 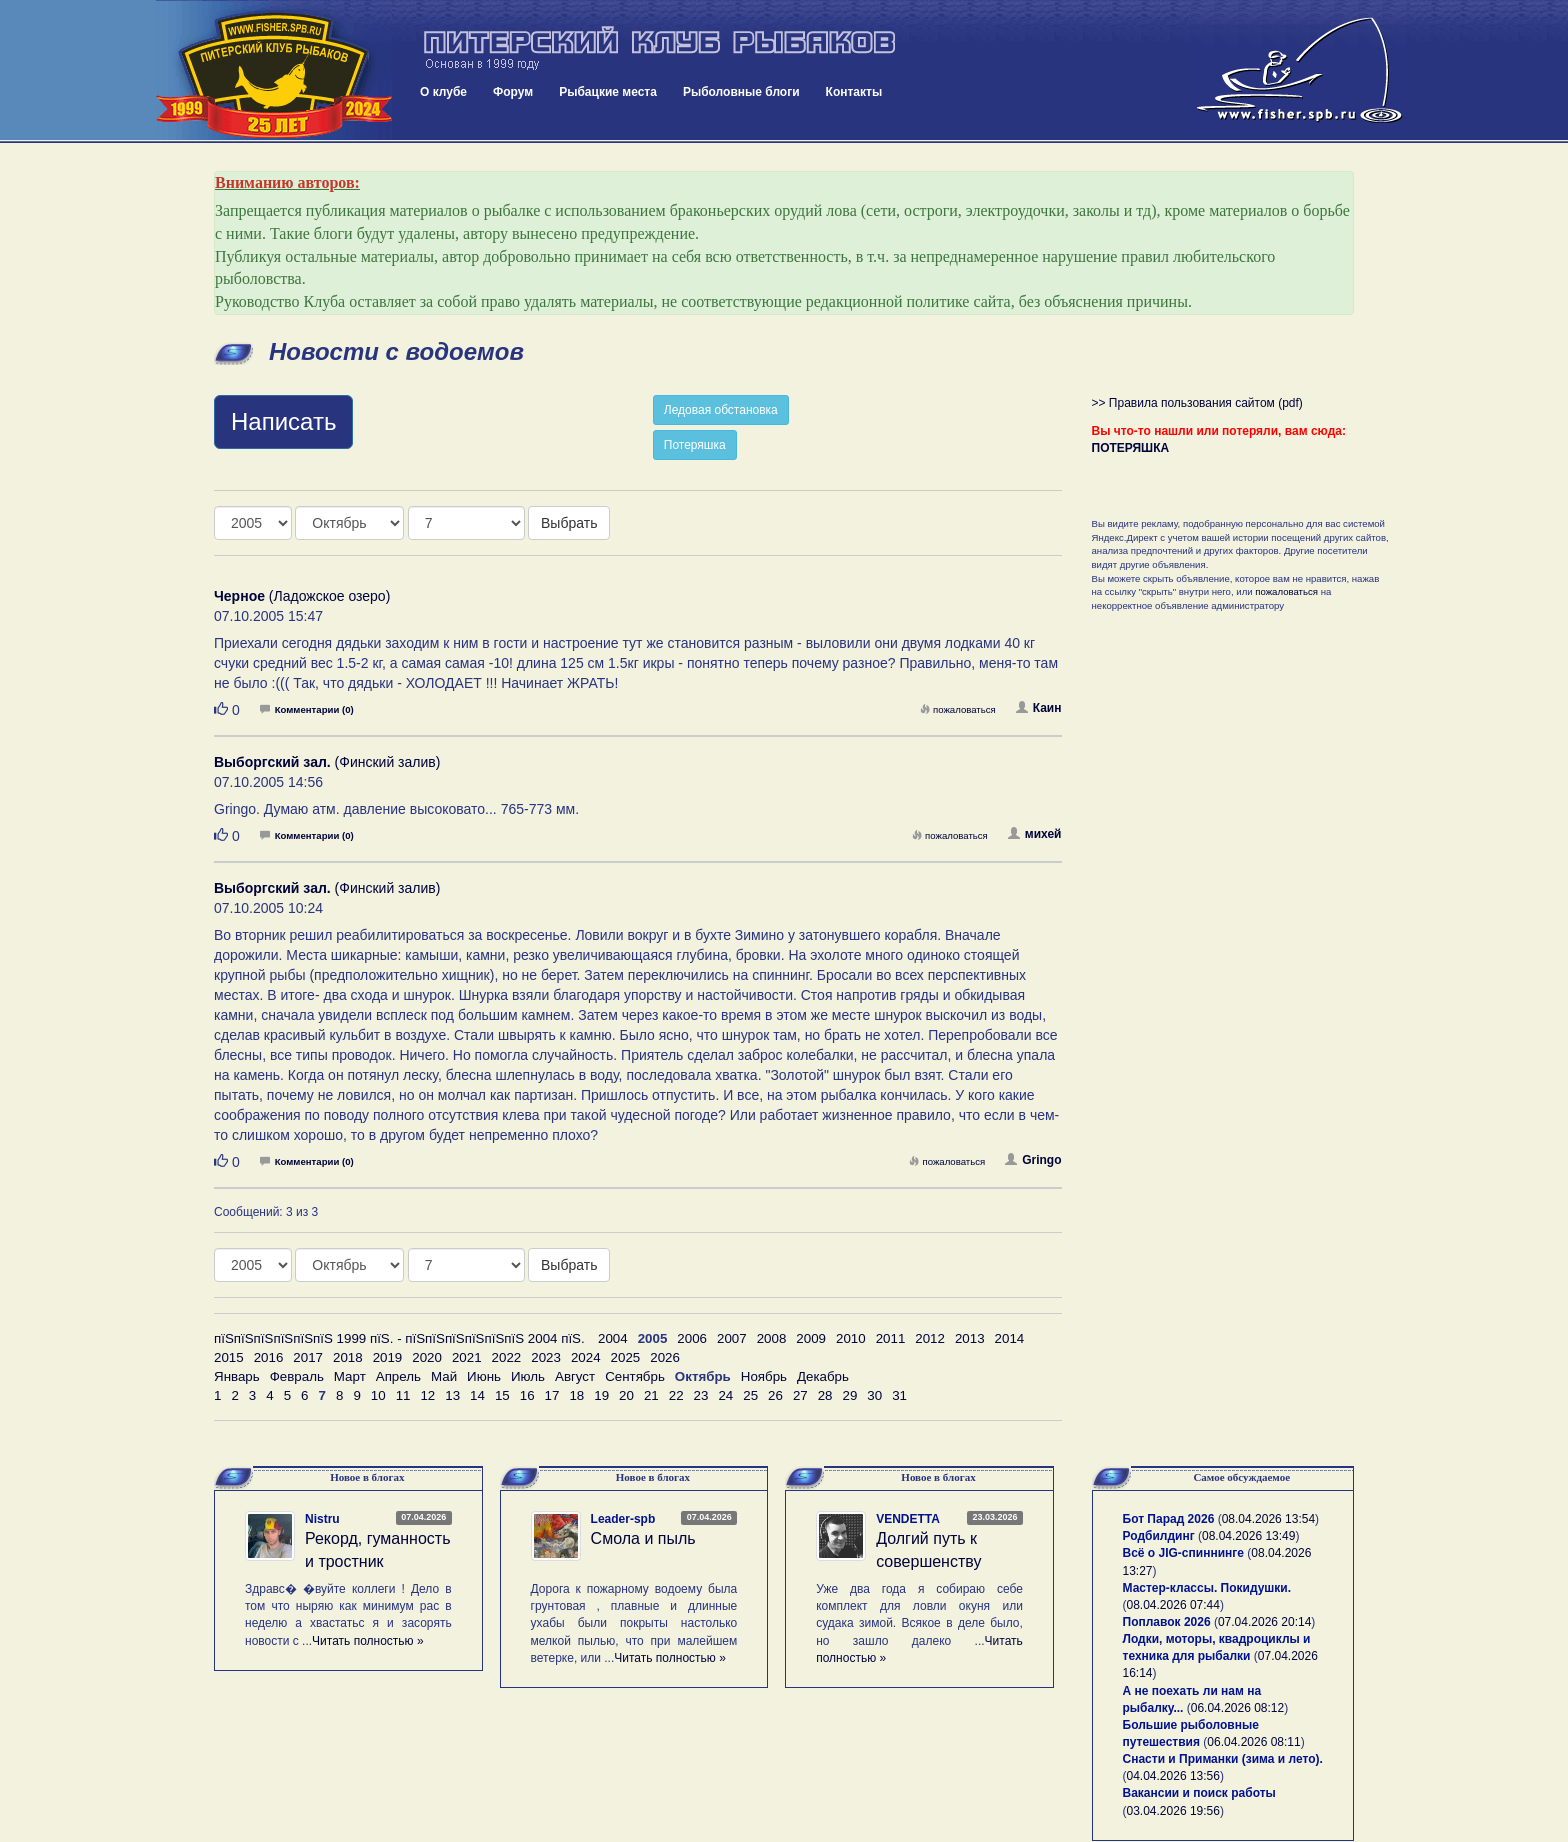 What do you see at coordinates (608, 92) in the screenshot?
I see `Рыбацкие места` at bounding box center [608, 92].